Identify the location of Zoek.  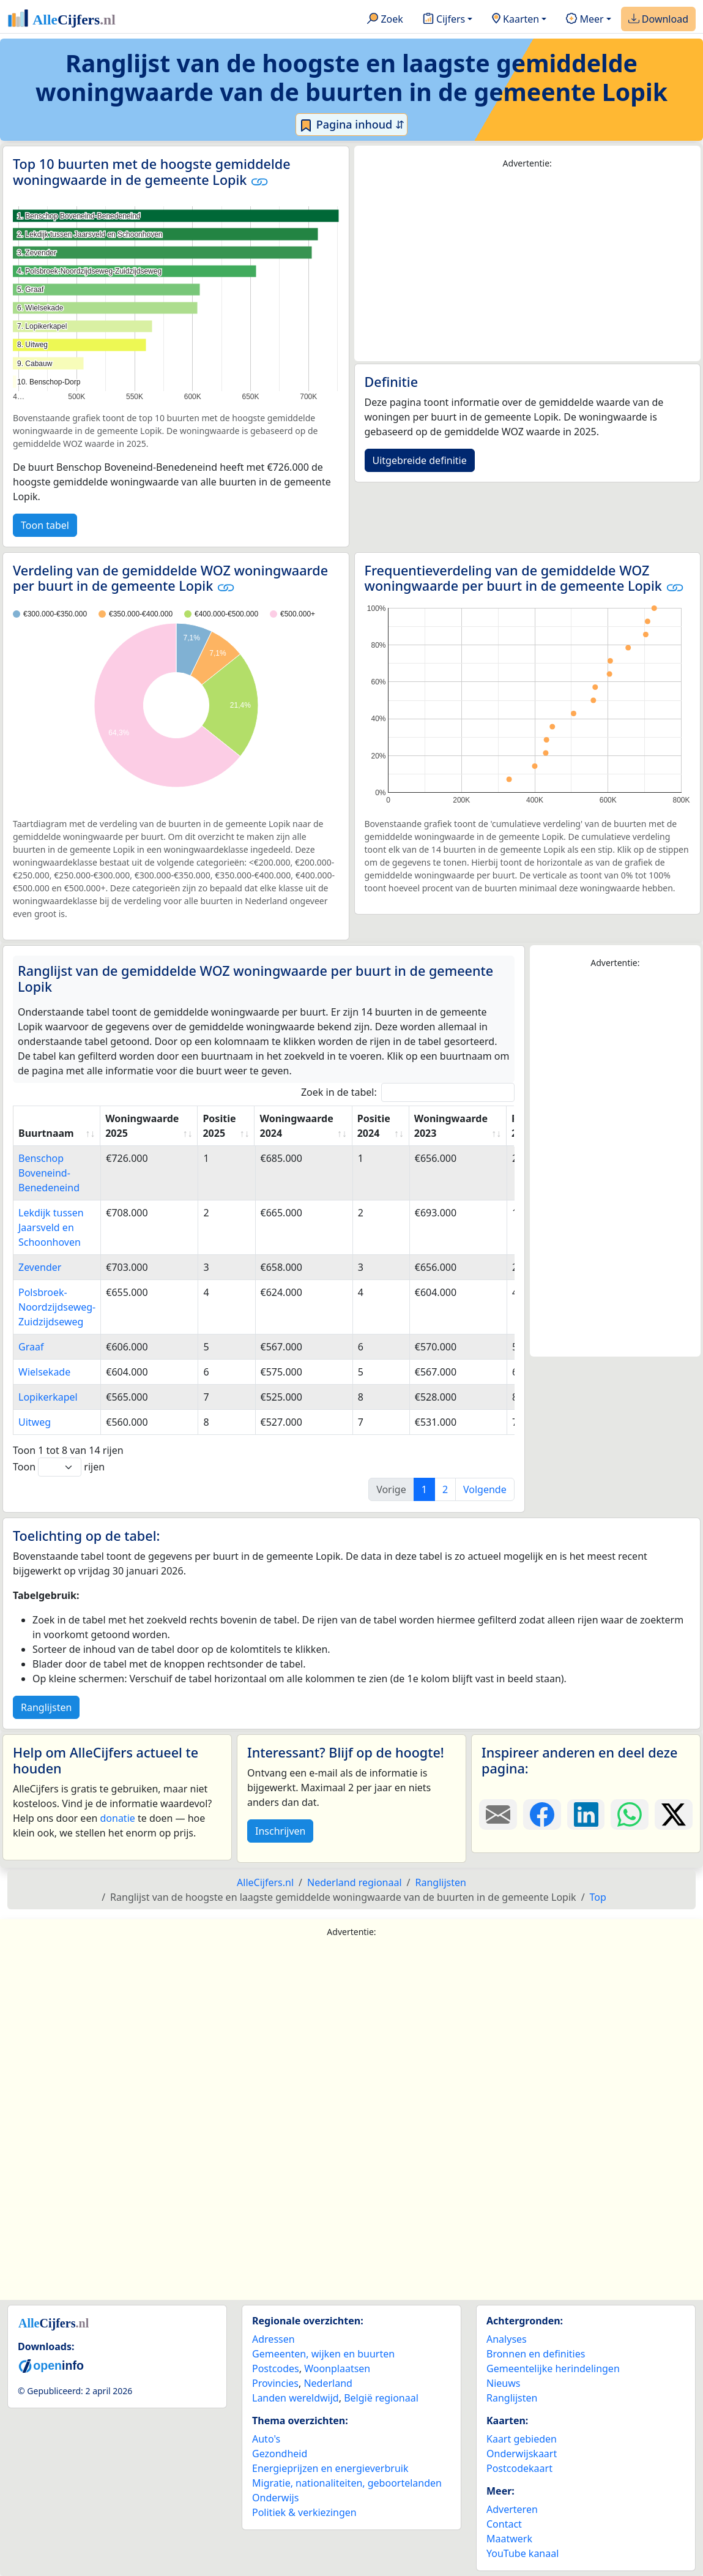
(385, 19).